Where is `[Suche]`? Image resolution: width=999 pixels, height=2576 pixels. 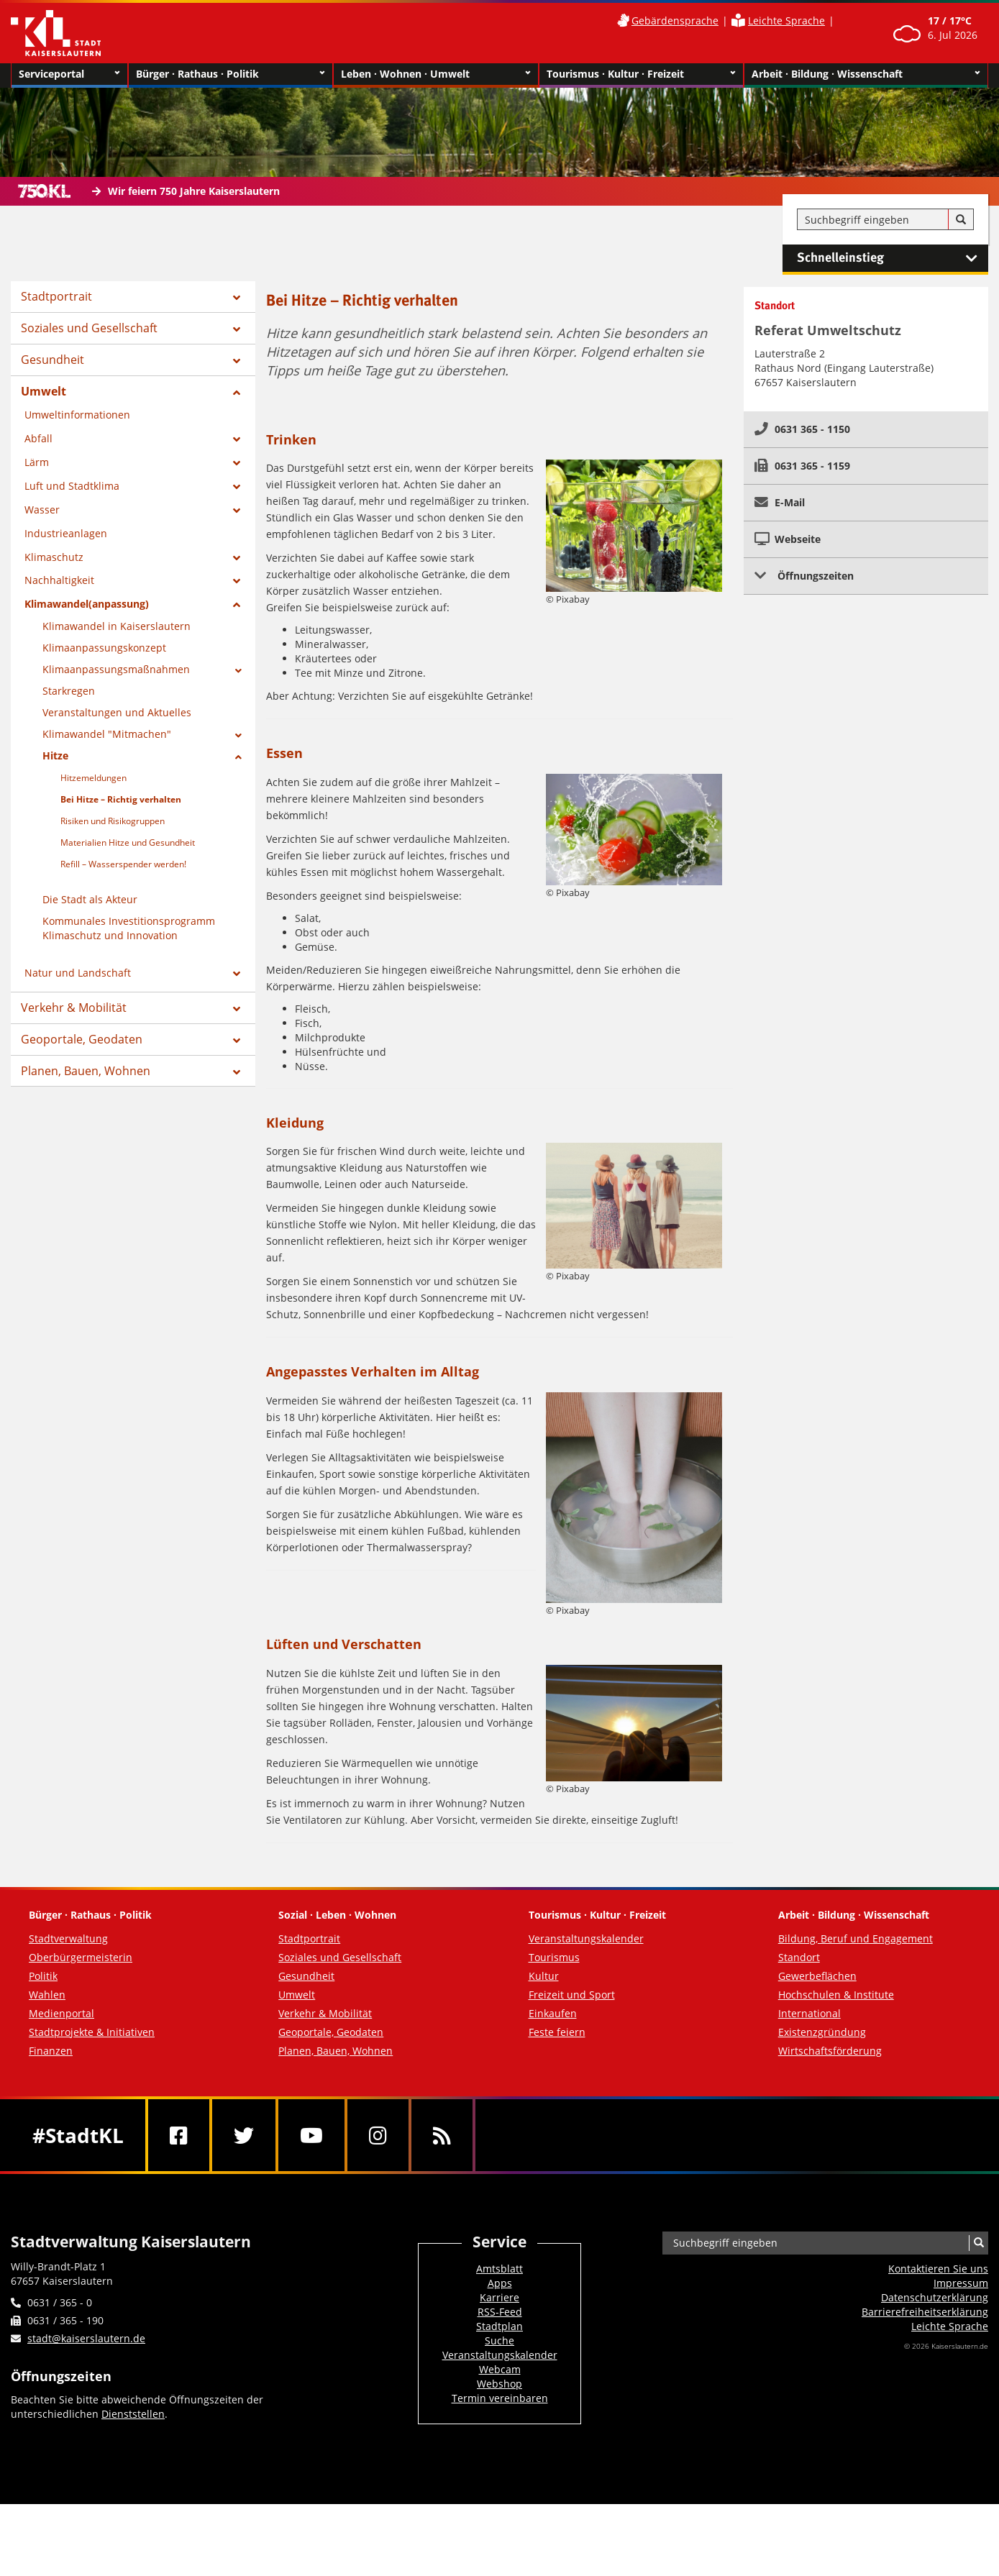 [Suche] is located at coordinates (961, 220).